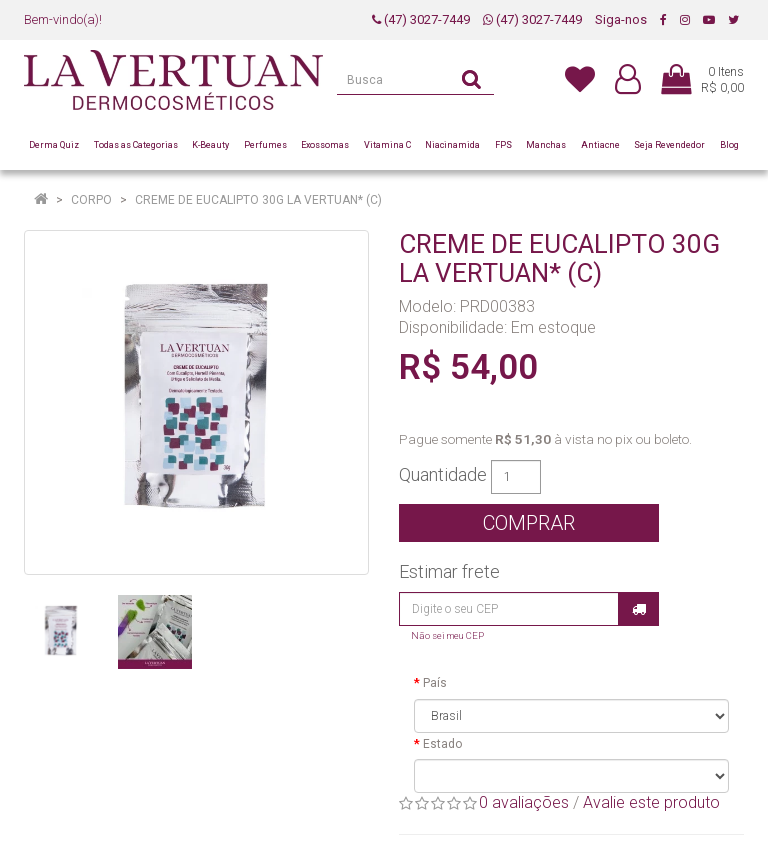 The height and width of the screenshot is (855, 768). I want to click on Comprar, so click(529, 523).